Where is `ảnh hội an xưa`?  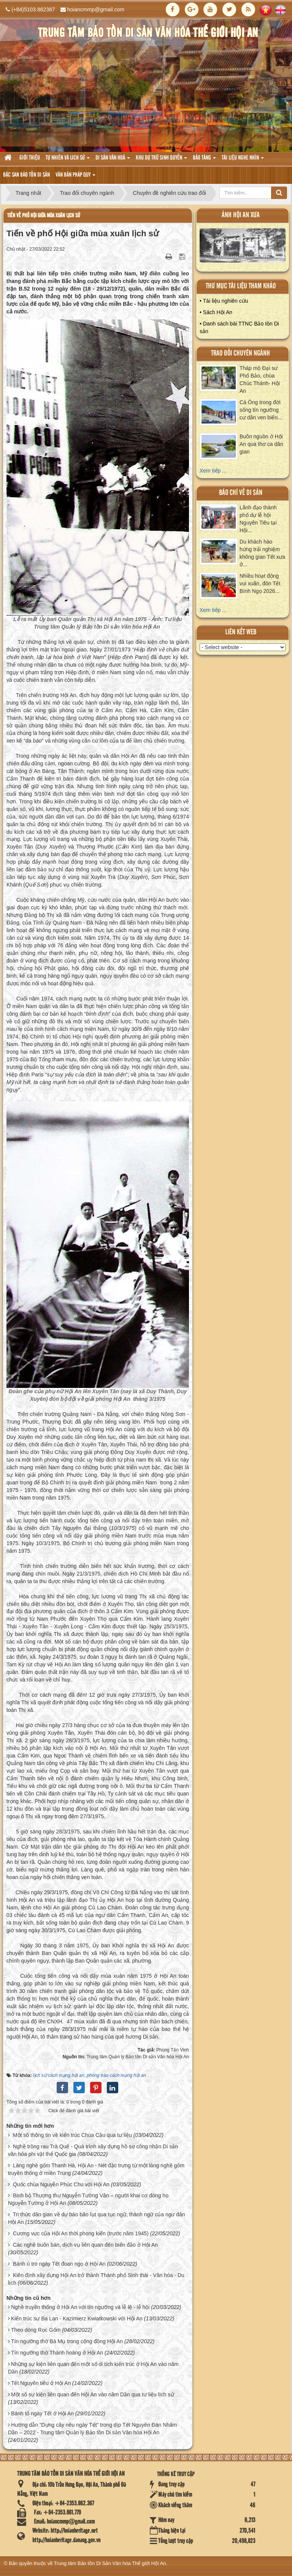 ảnh hội an xưa is located at coordinates (241, 215).